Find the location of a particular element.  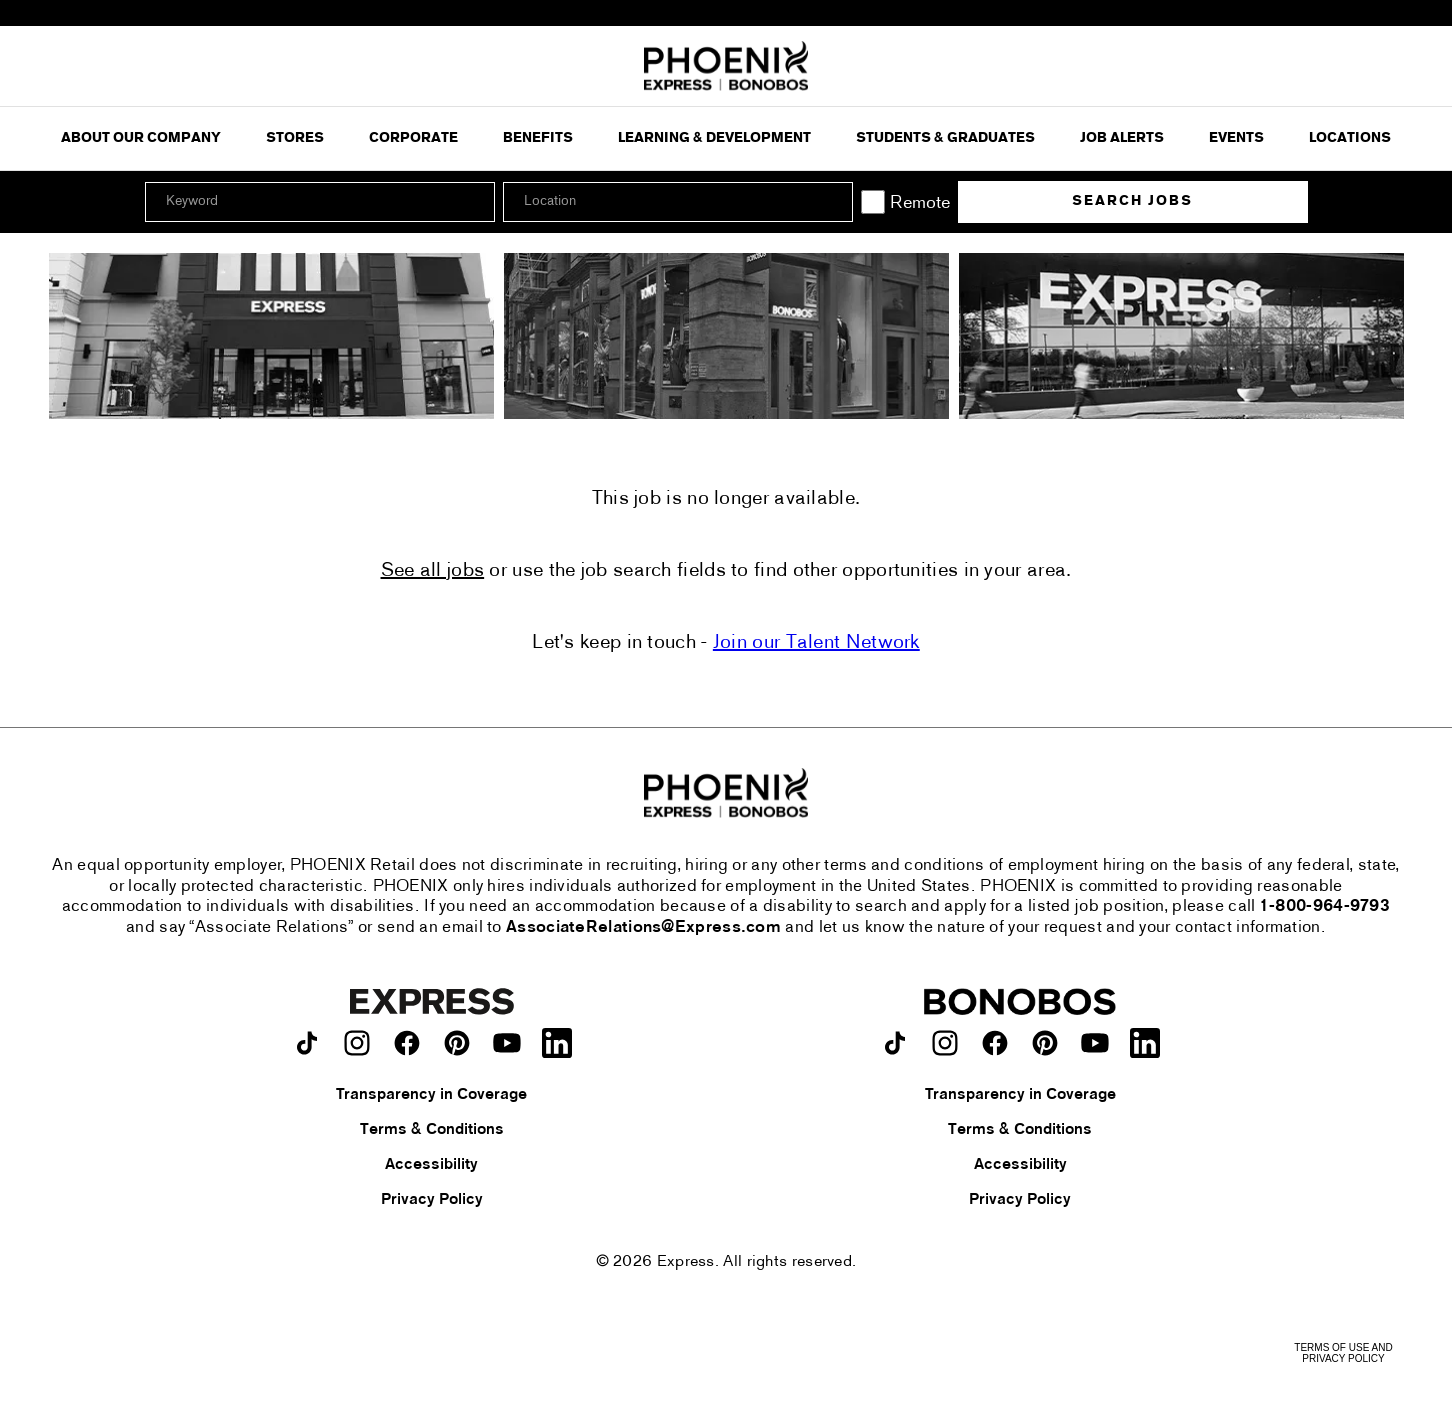

ABOUT OUR COMPANY is located at coordinates (141, 138).